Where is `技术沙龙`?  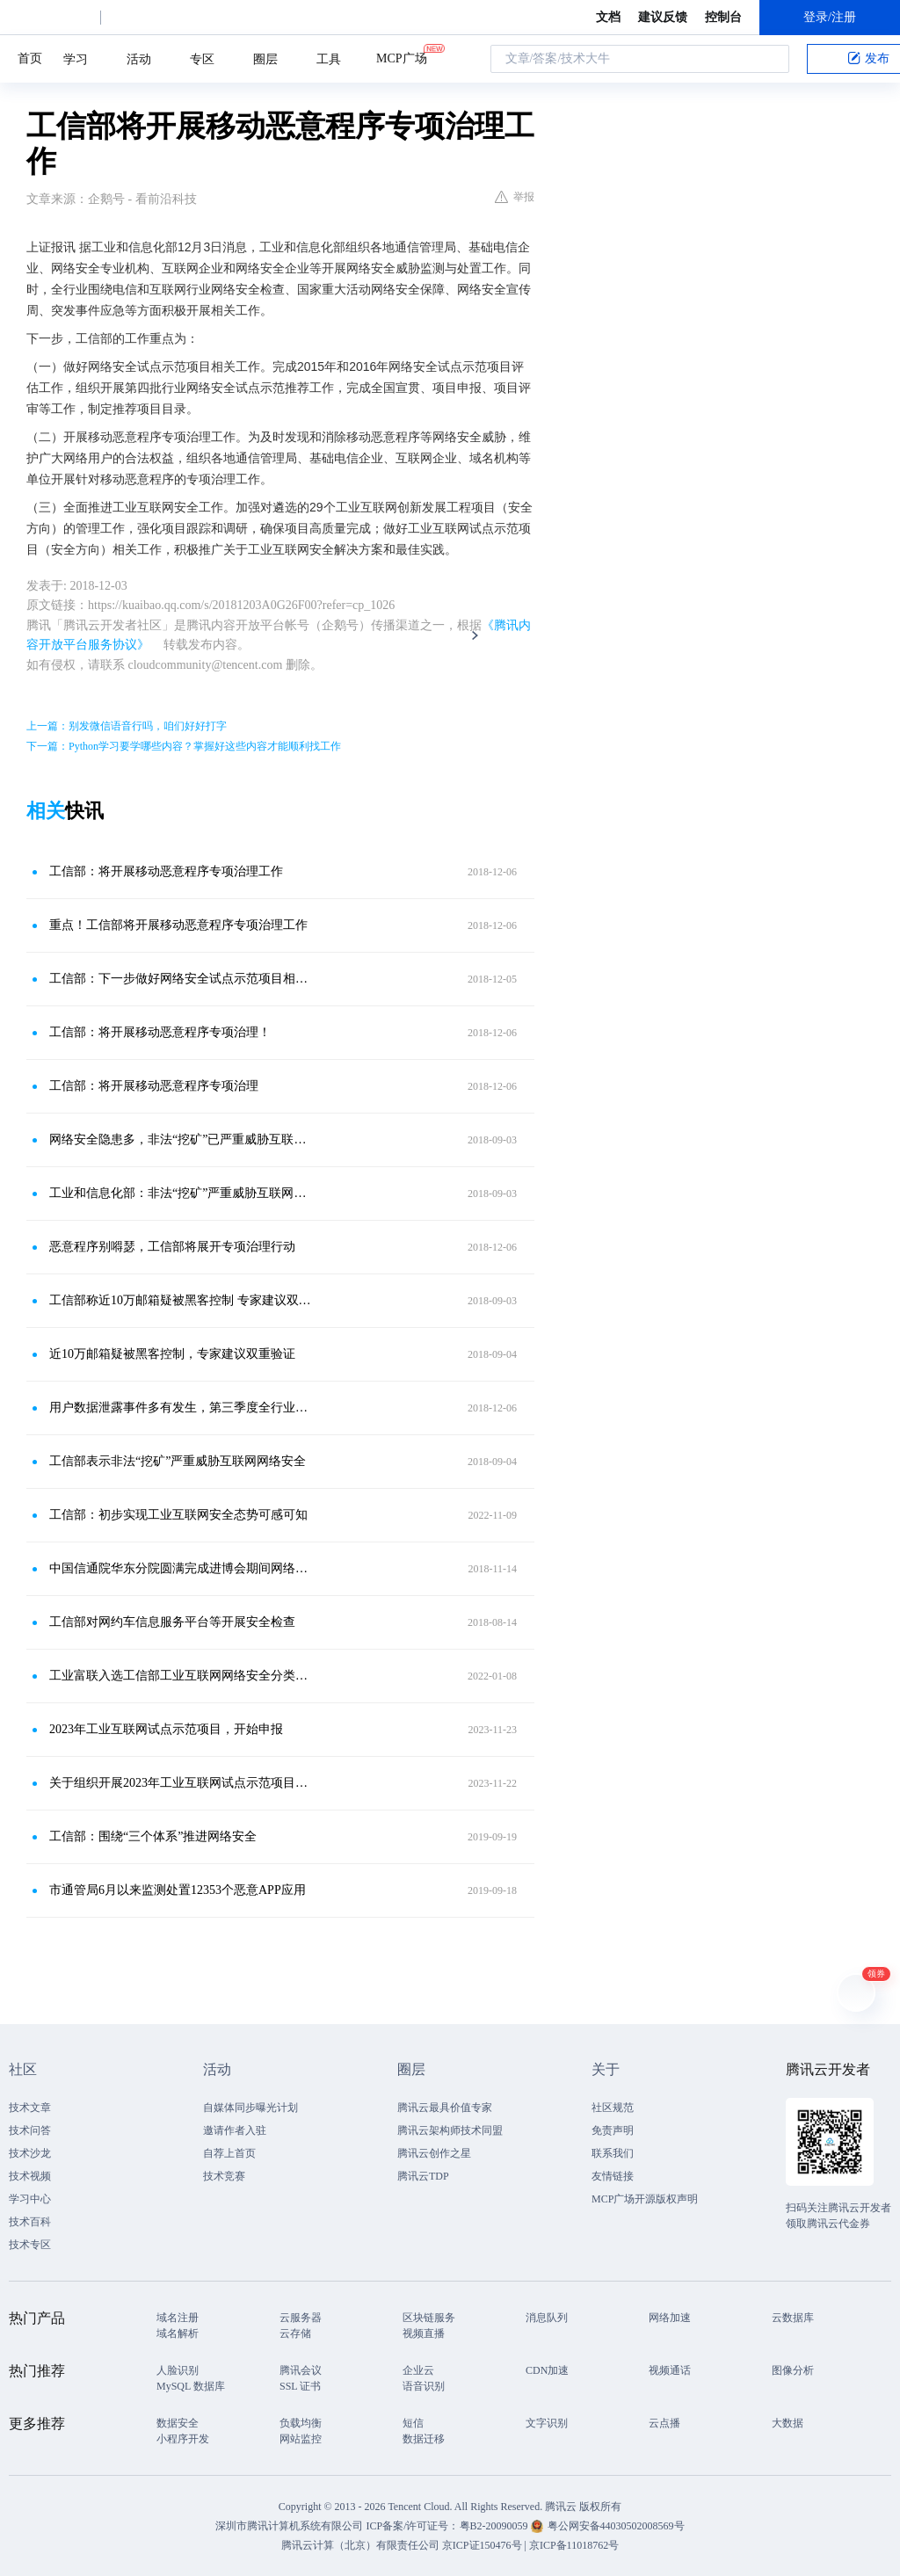 技术沙龙 is located at coordinates (30, 2153).